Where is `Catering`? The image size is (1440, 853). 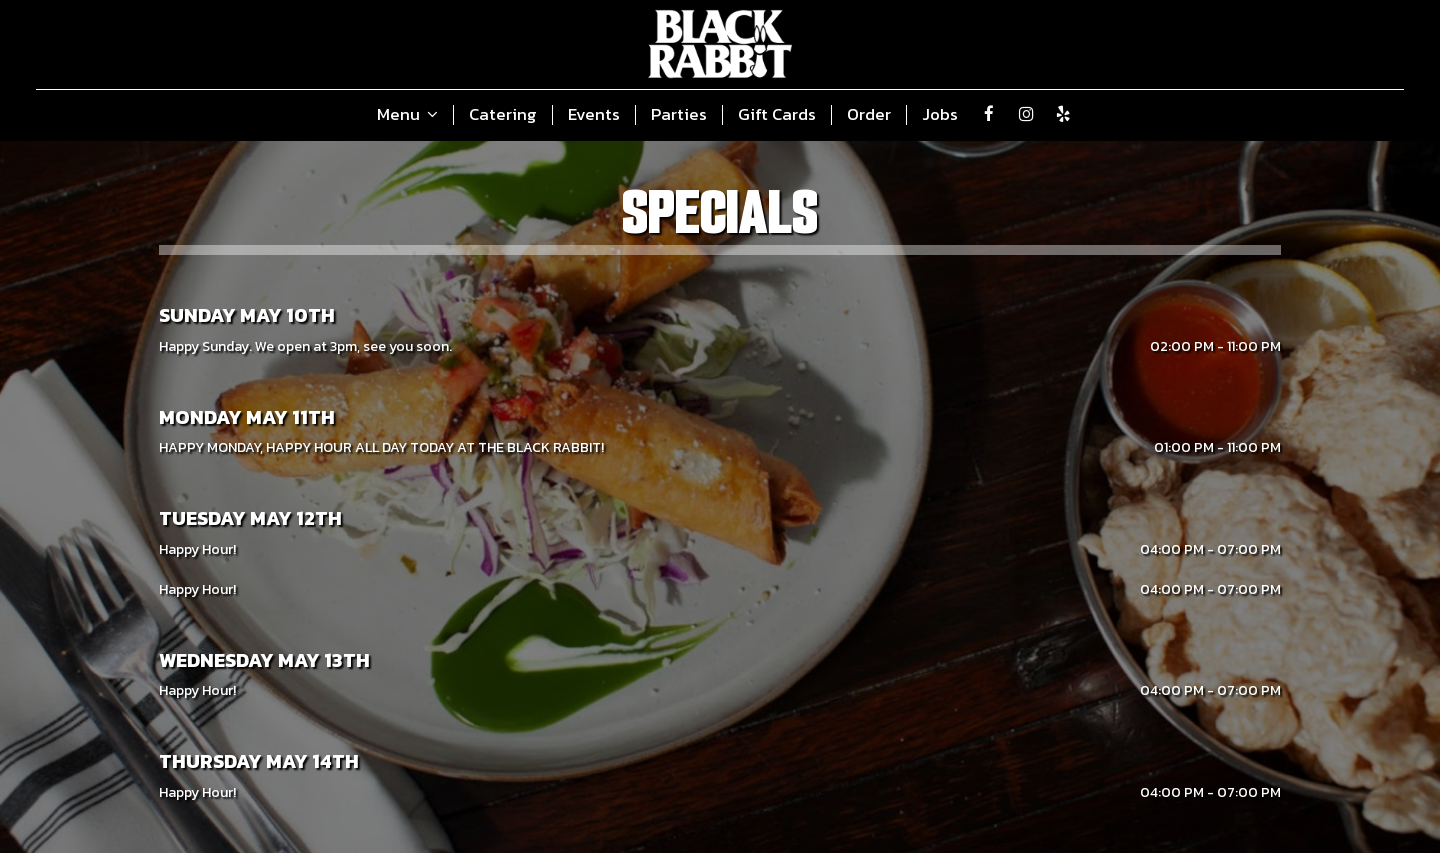
Catering is located at coordinates (503, 115).